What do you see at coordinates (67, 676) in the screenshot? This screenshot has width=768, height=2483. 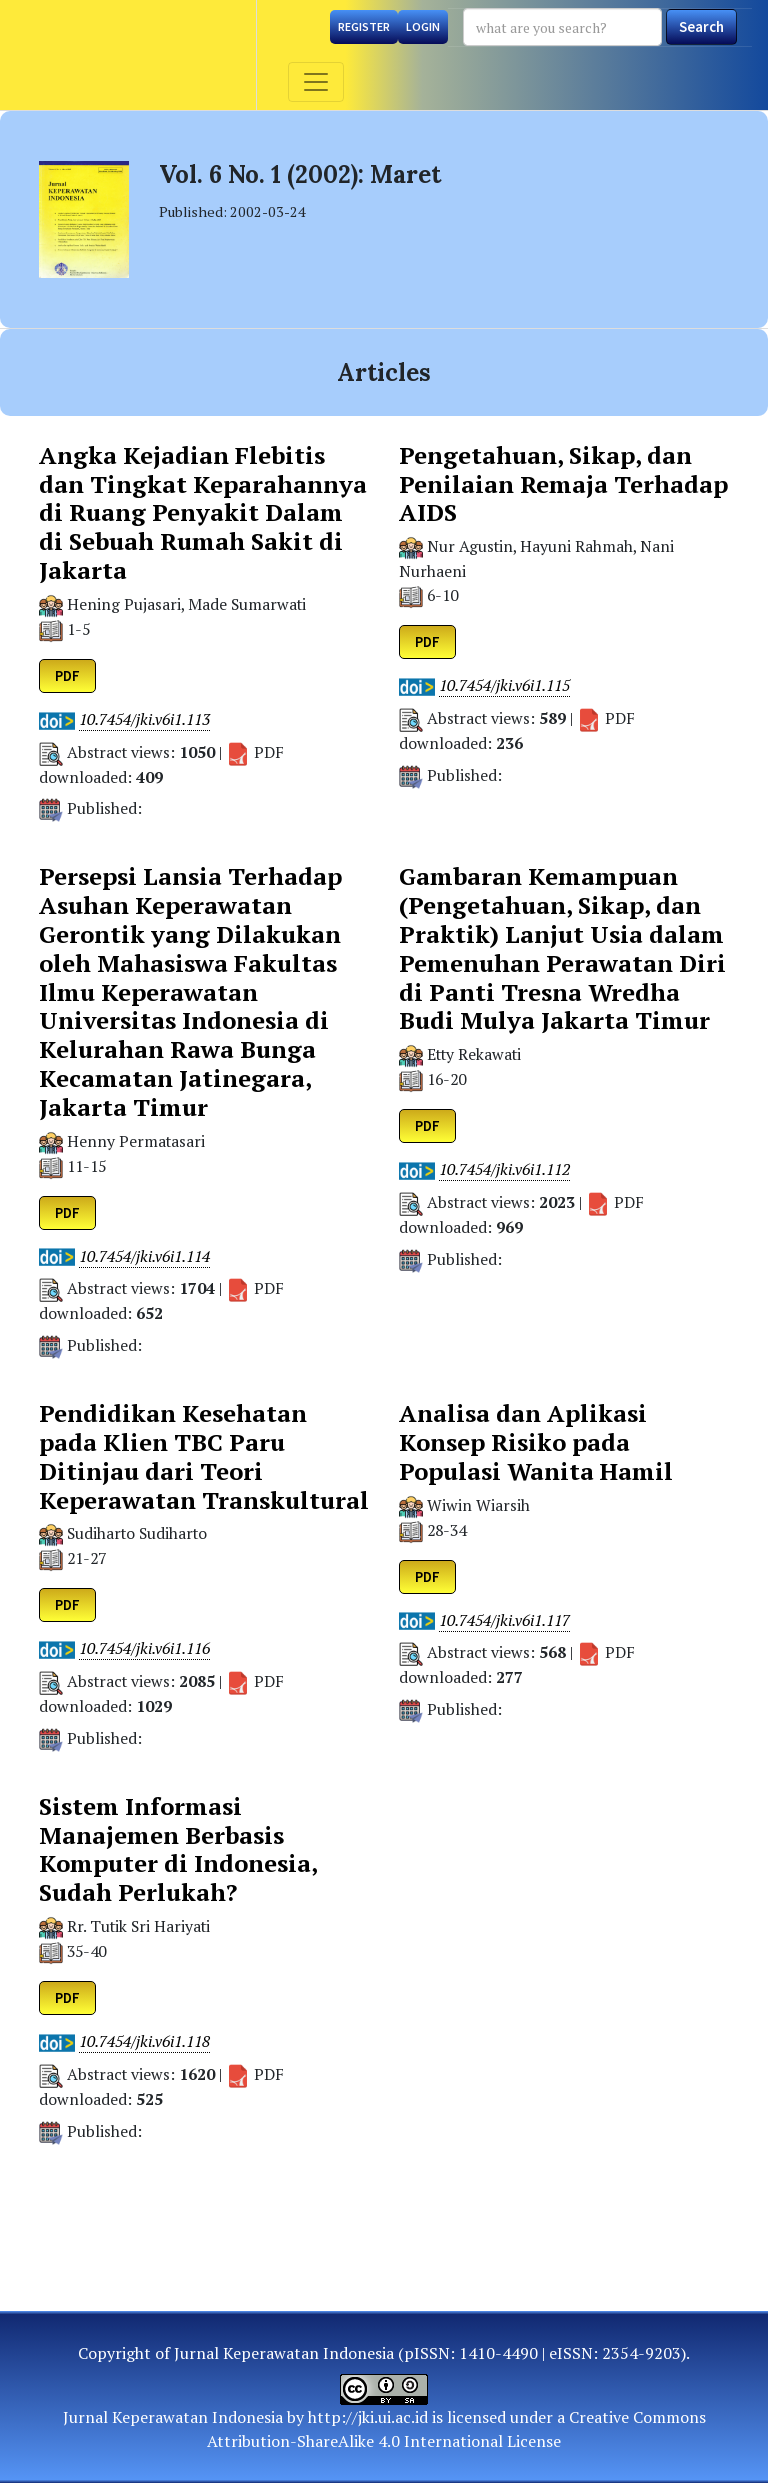 I see `PDF [button]` at bounding box center [67, 676].